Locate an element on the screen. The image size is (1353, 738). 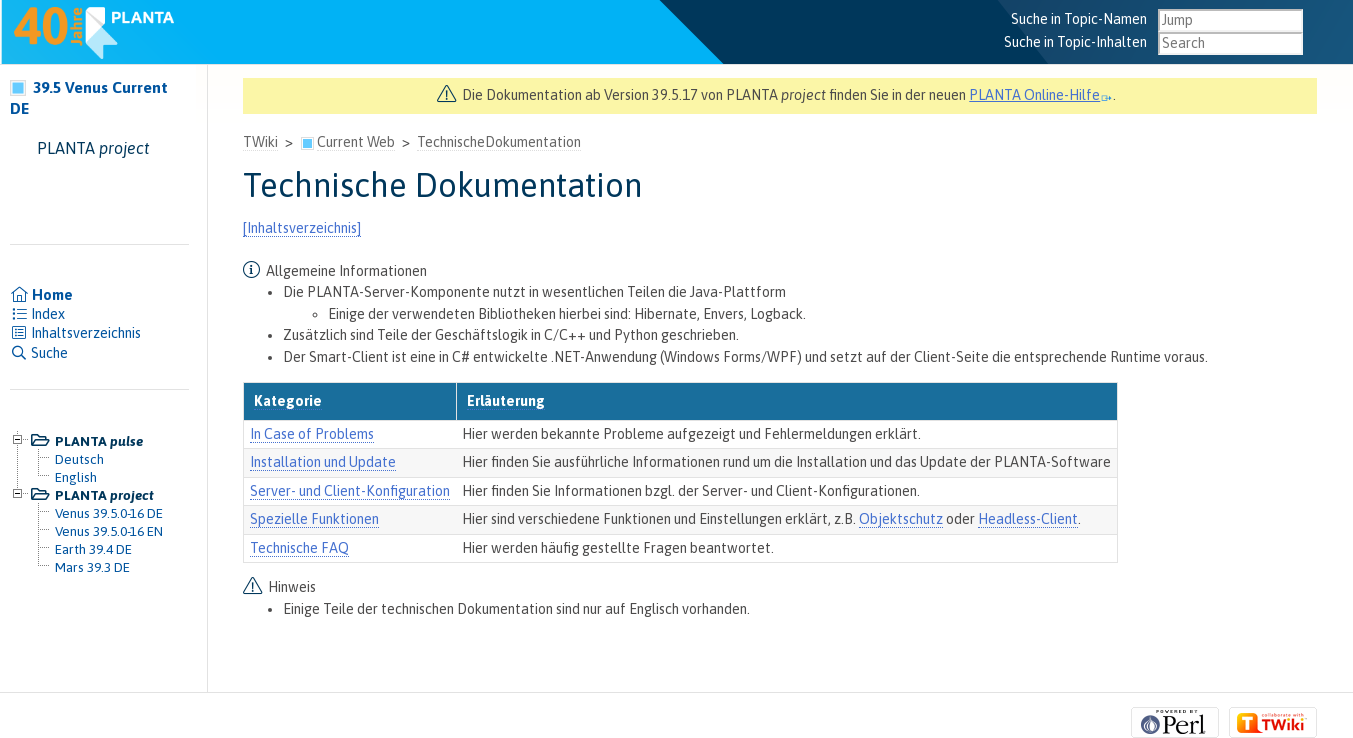
Installation und Update is located at coordinates (323, 462).